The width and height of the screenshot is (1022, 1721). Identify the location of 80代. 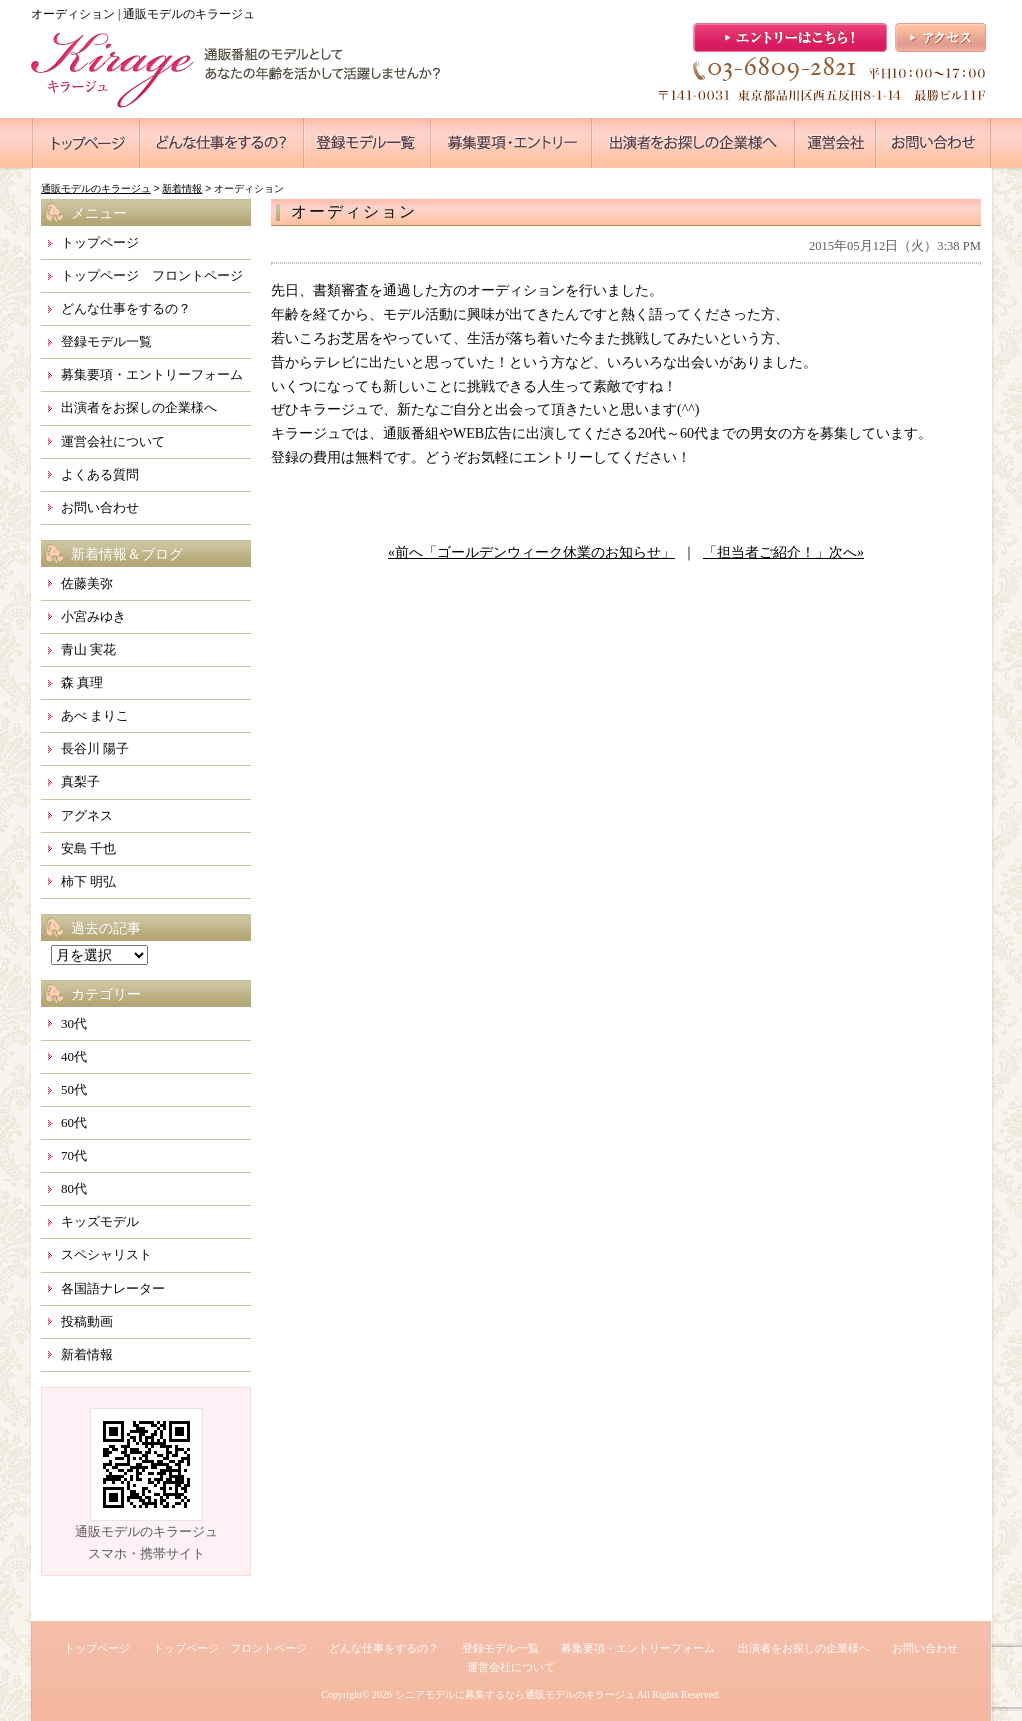
(74, 1188).